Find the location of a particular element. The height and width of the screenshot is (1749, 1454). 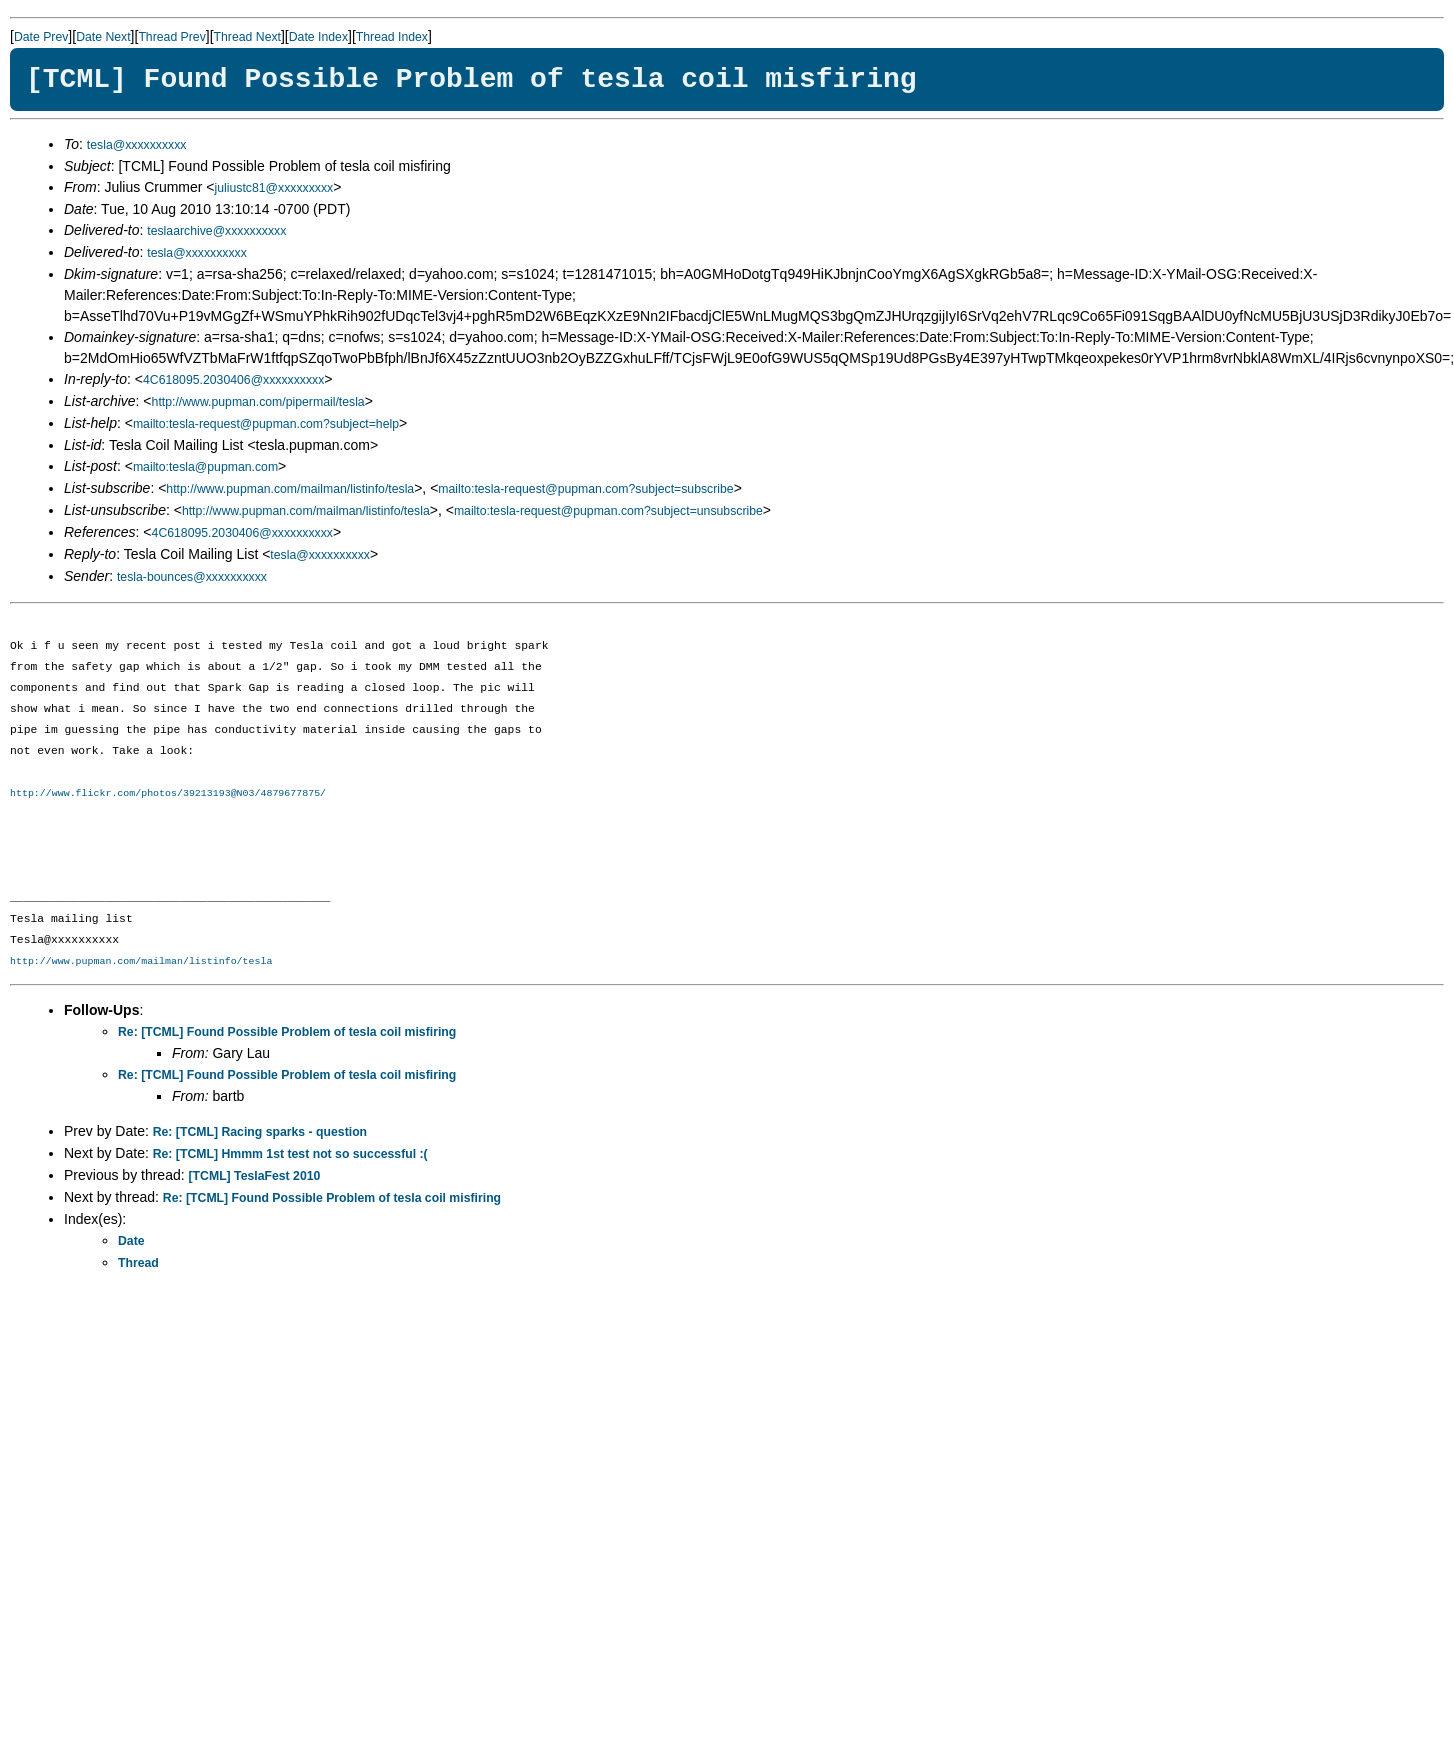

http://www.pupman.com/pipermail/tesla is located at coordinates (258, 402).